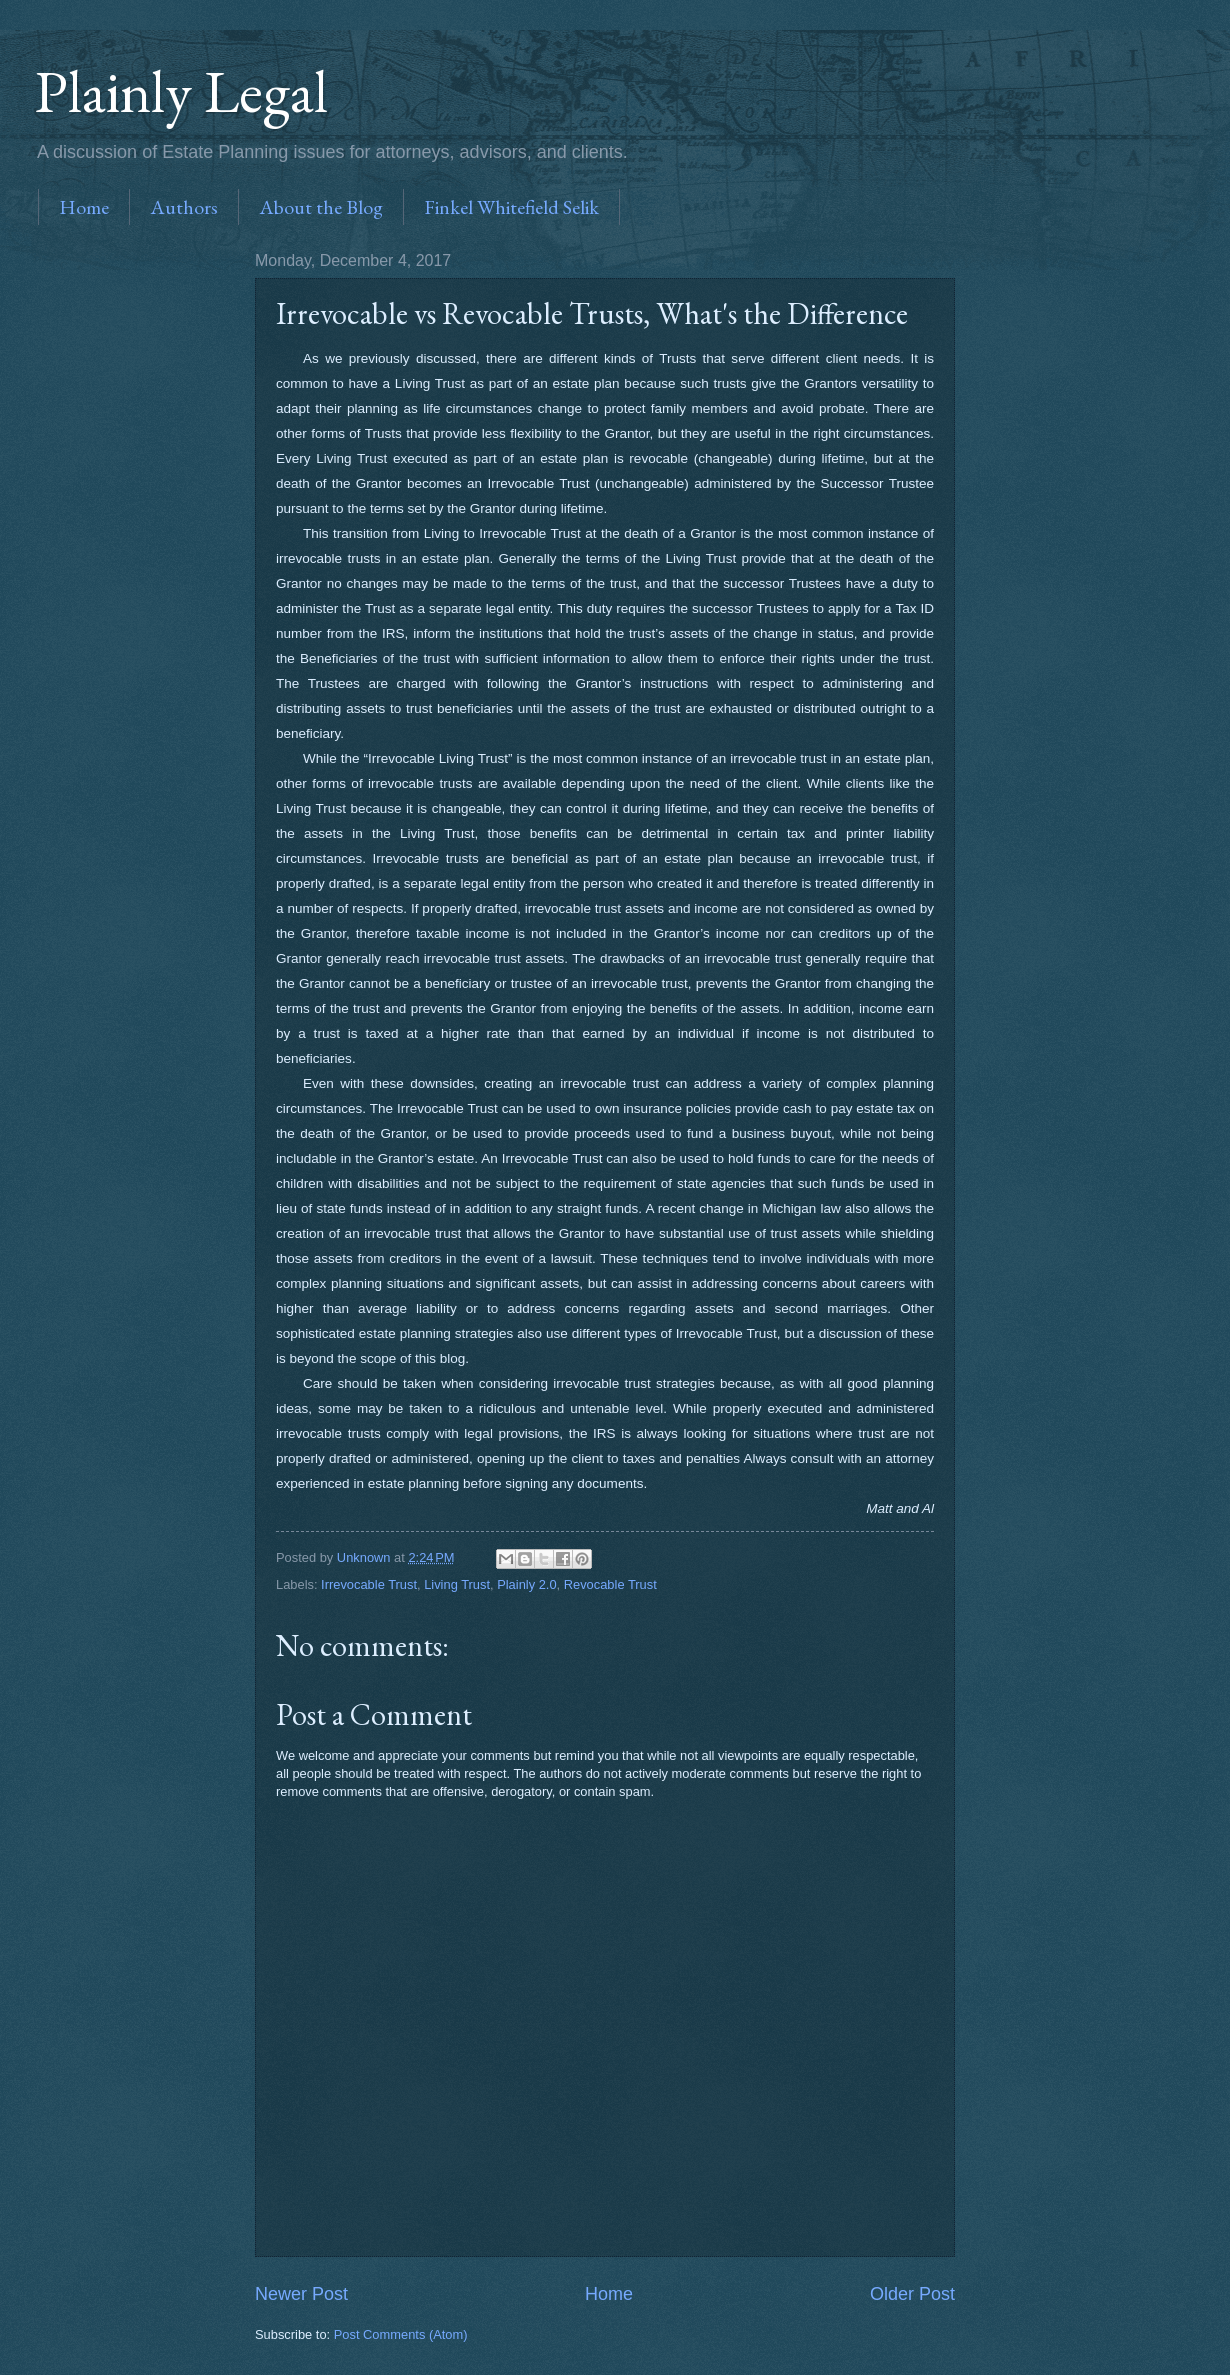 This screenshot has width=1230, height=2375. I want to click on Post Comments (Atom), so click(401, 2334).